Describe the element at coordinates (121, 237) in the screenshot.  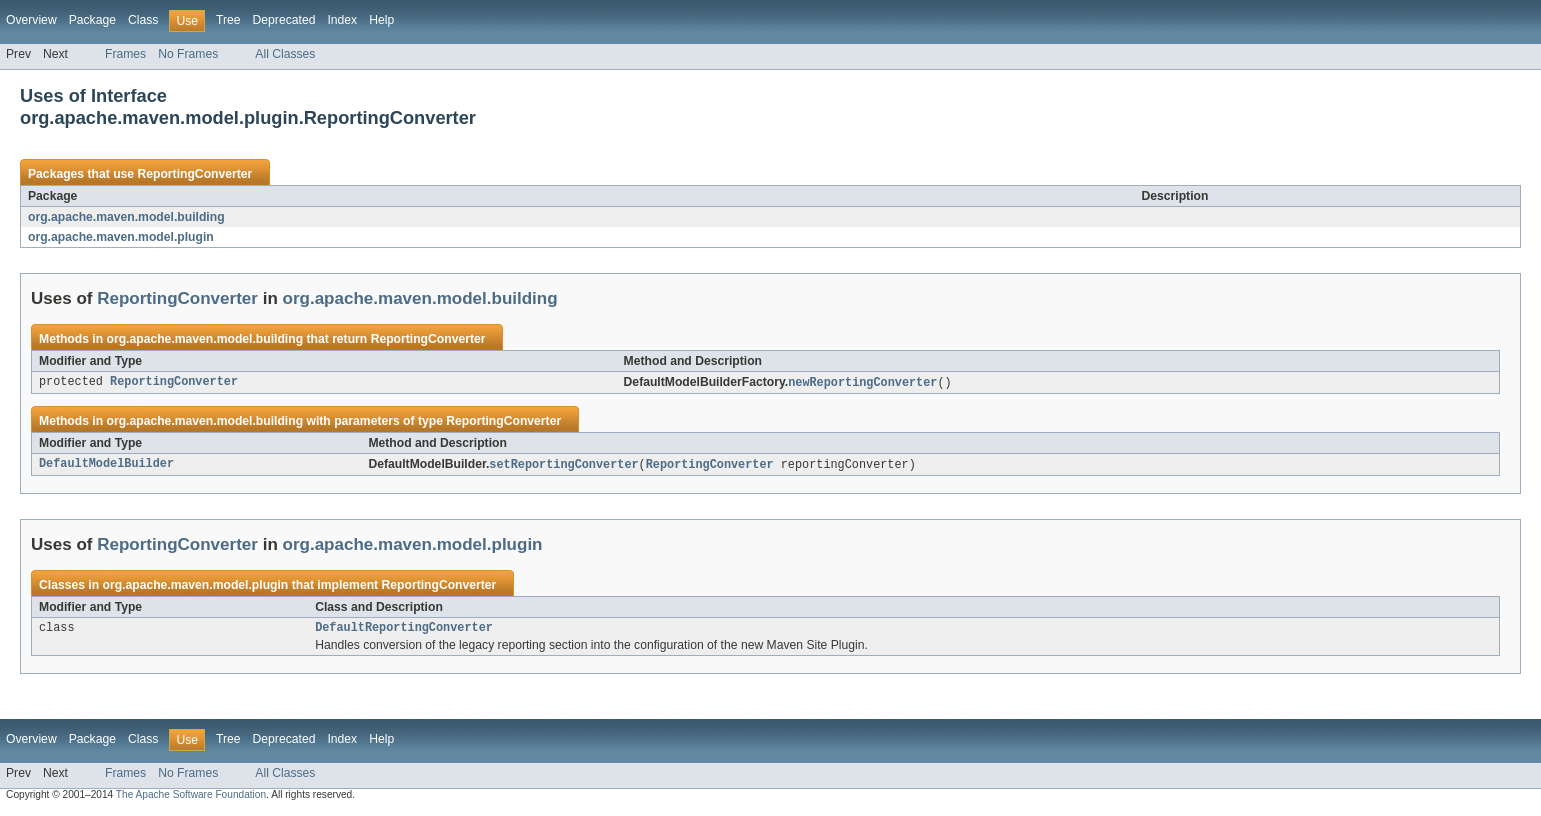
I see `org.apache.maven.model.plugin` at that location.